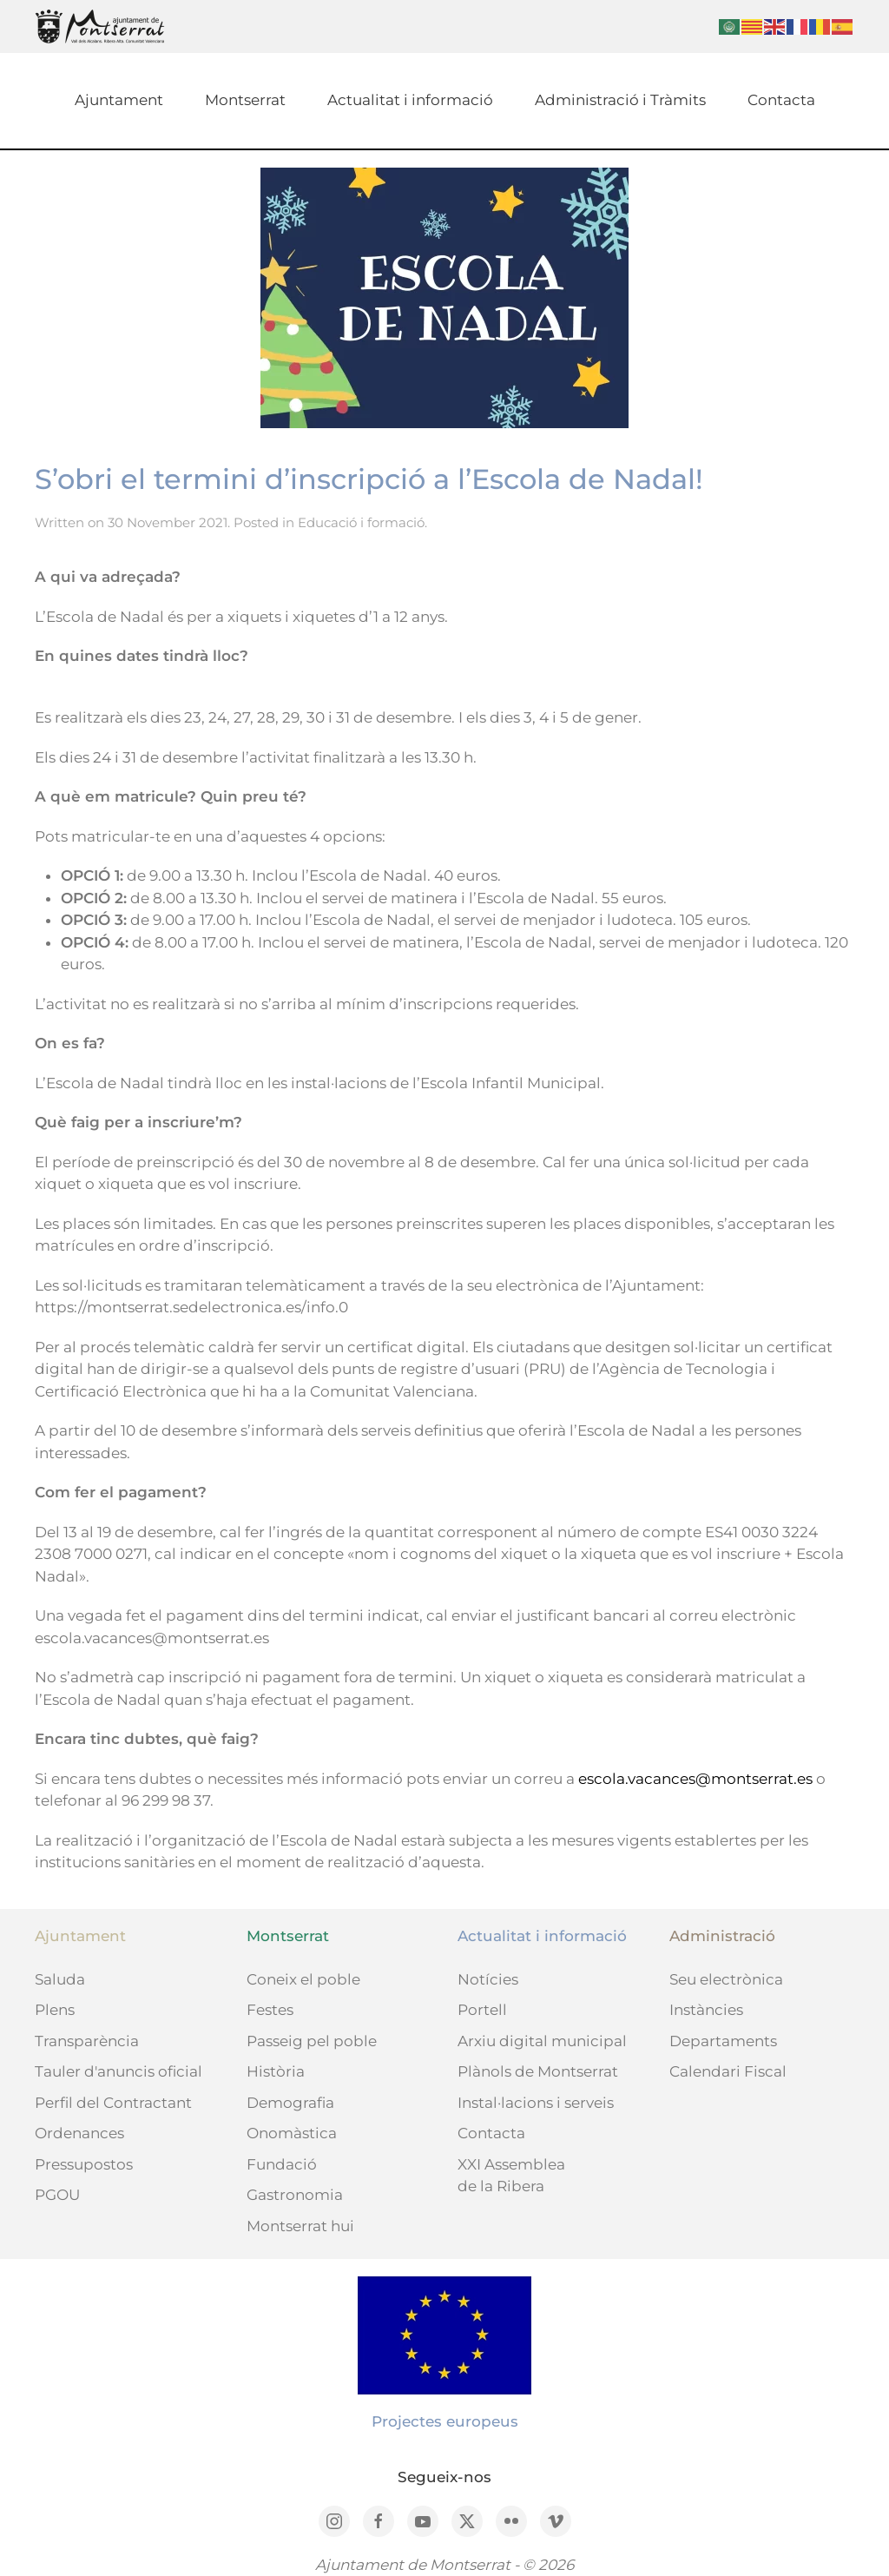 Image resolution: width=889 pixels, height=2576 pixels. I want to click on Passeig pel poble, so click(312, 2041).